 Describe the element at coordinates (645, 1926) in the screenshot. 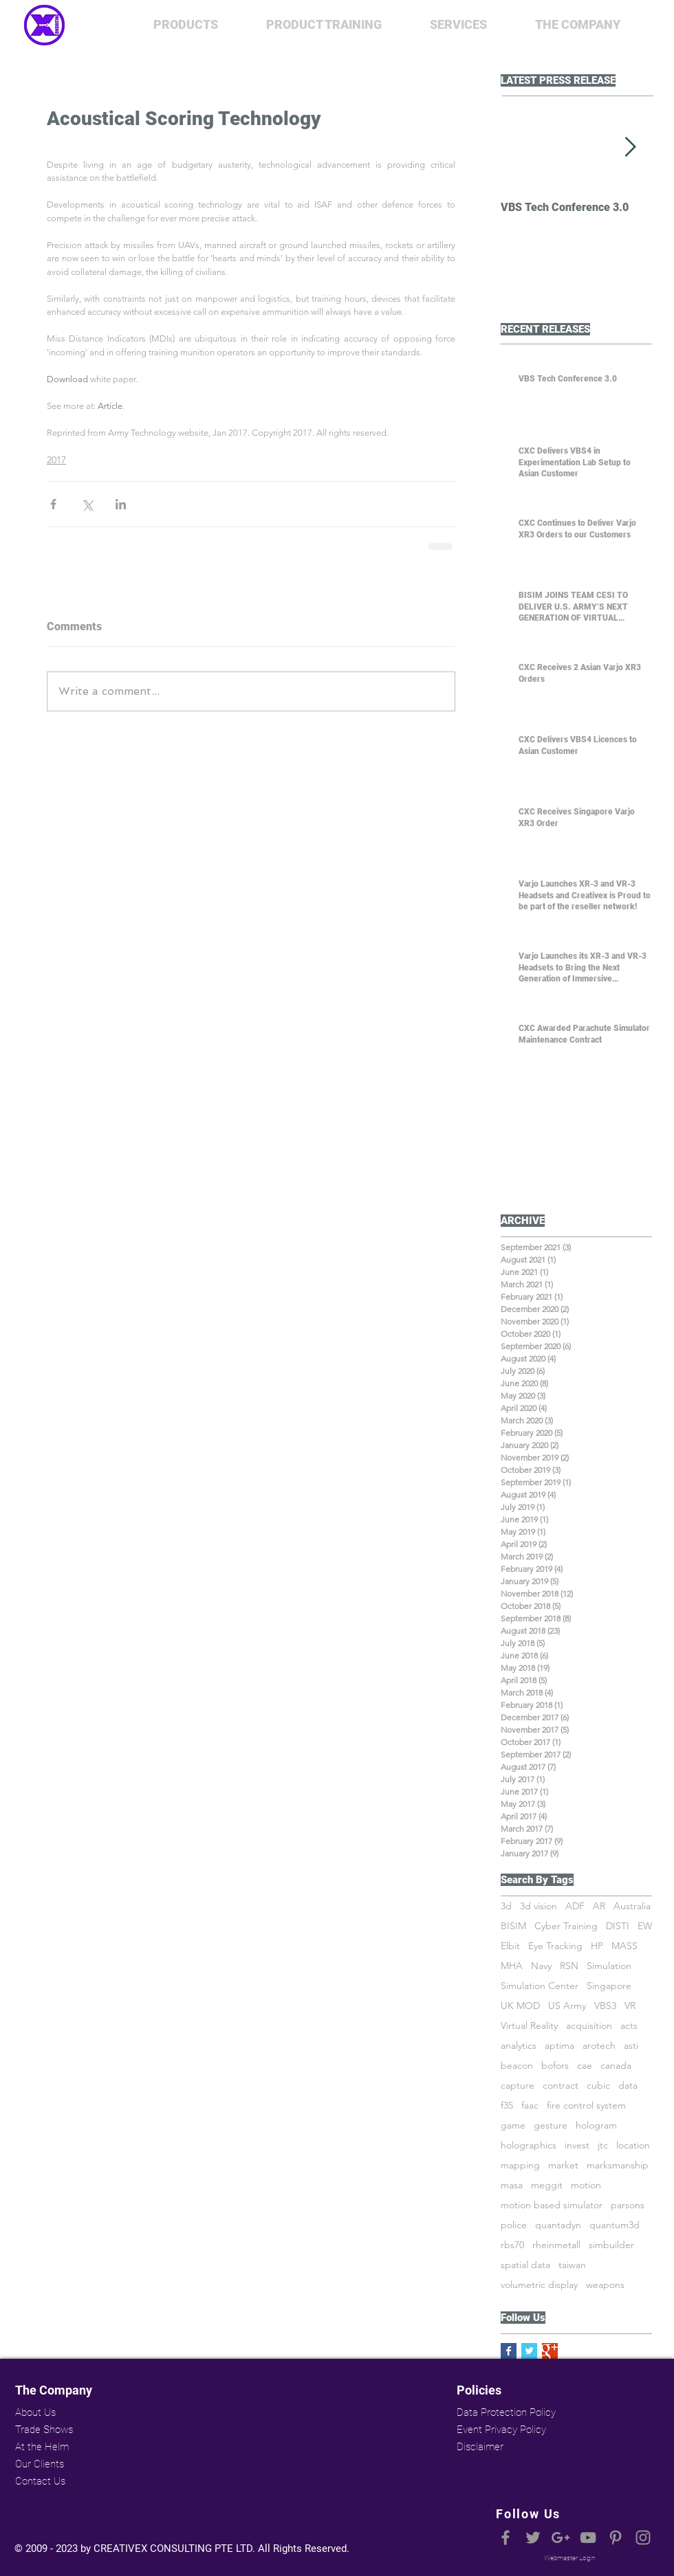

I see `EW` at that location.